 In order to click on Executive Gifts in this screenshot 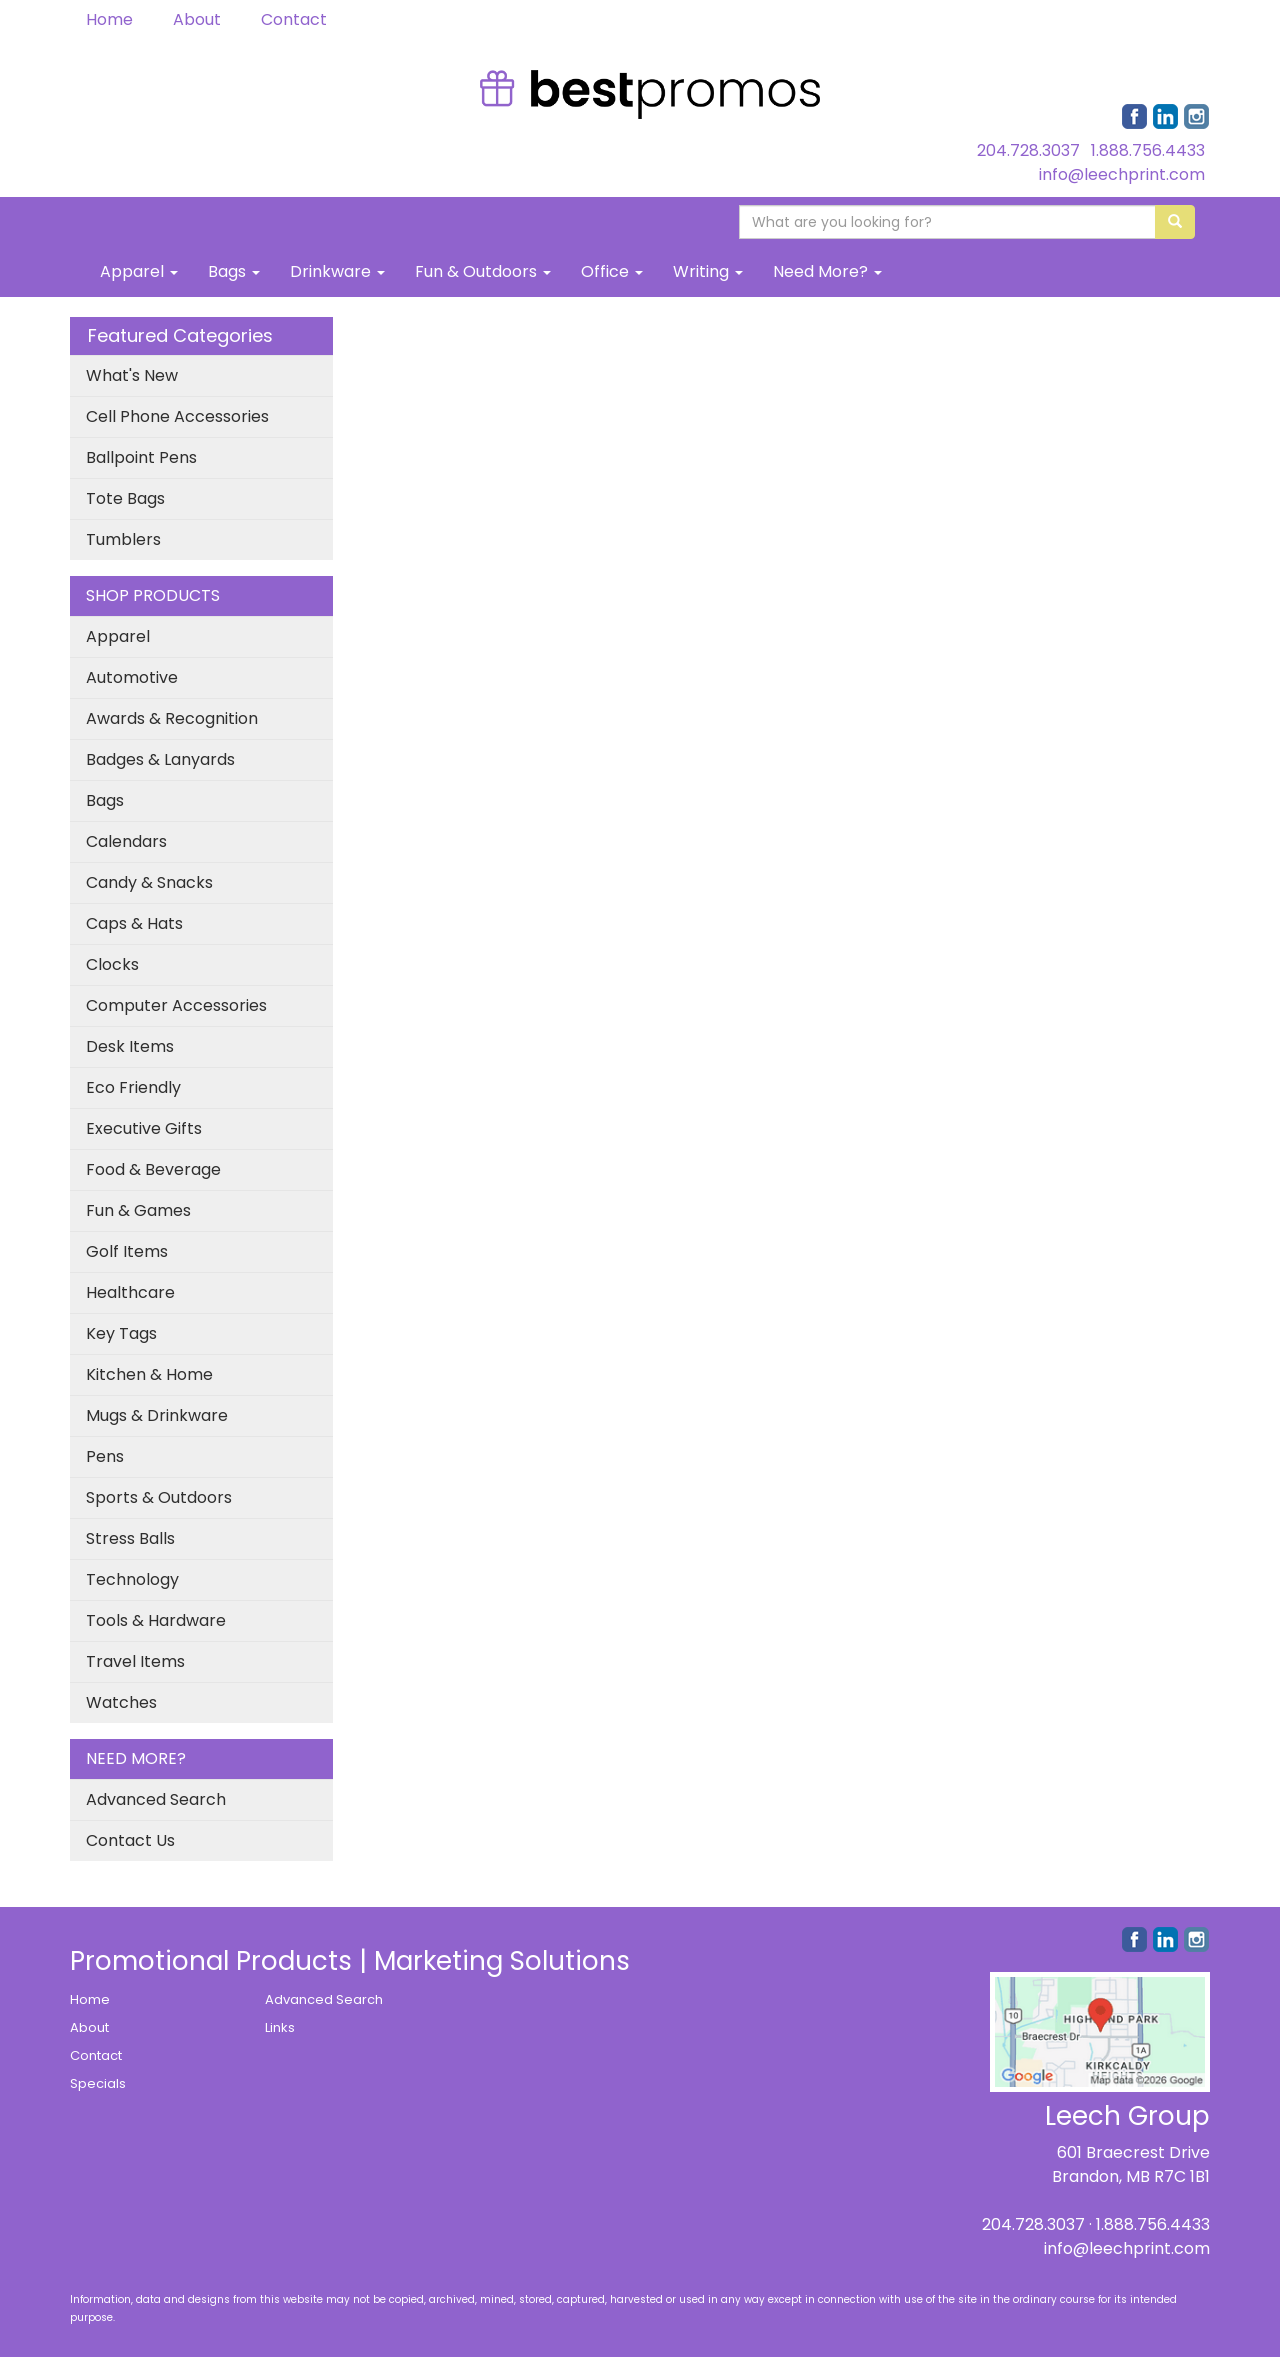, I will do `click(144, 1128)`.